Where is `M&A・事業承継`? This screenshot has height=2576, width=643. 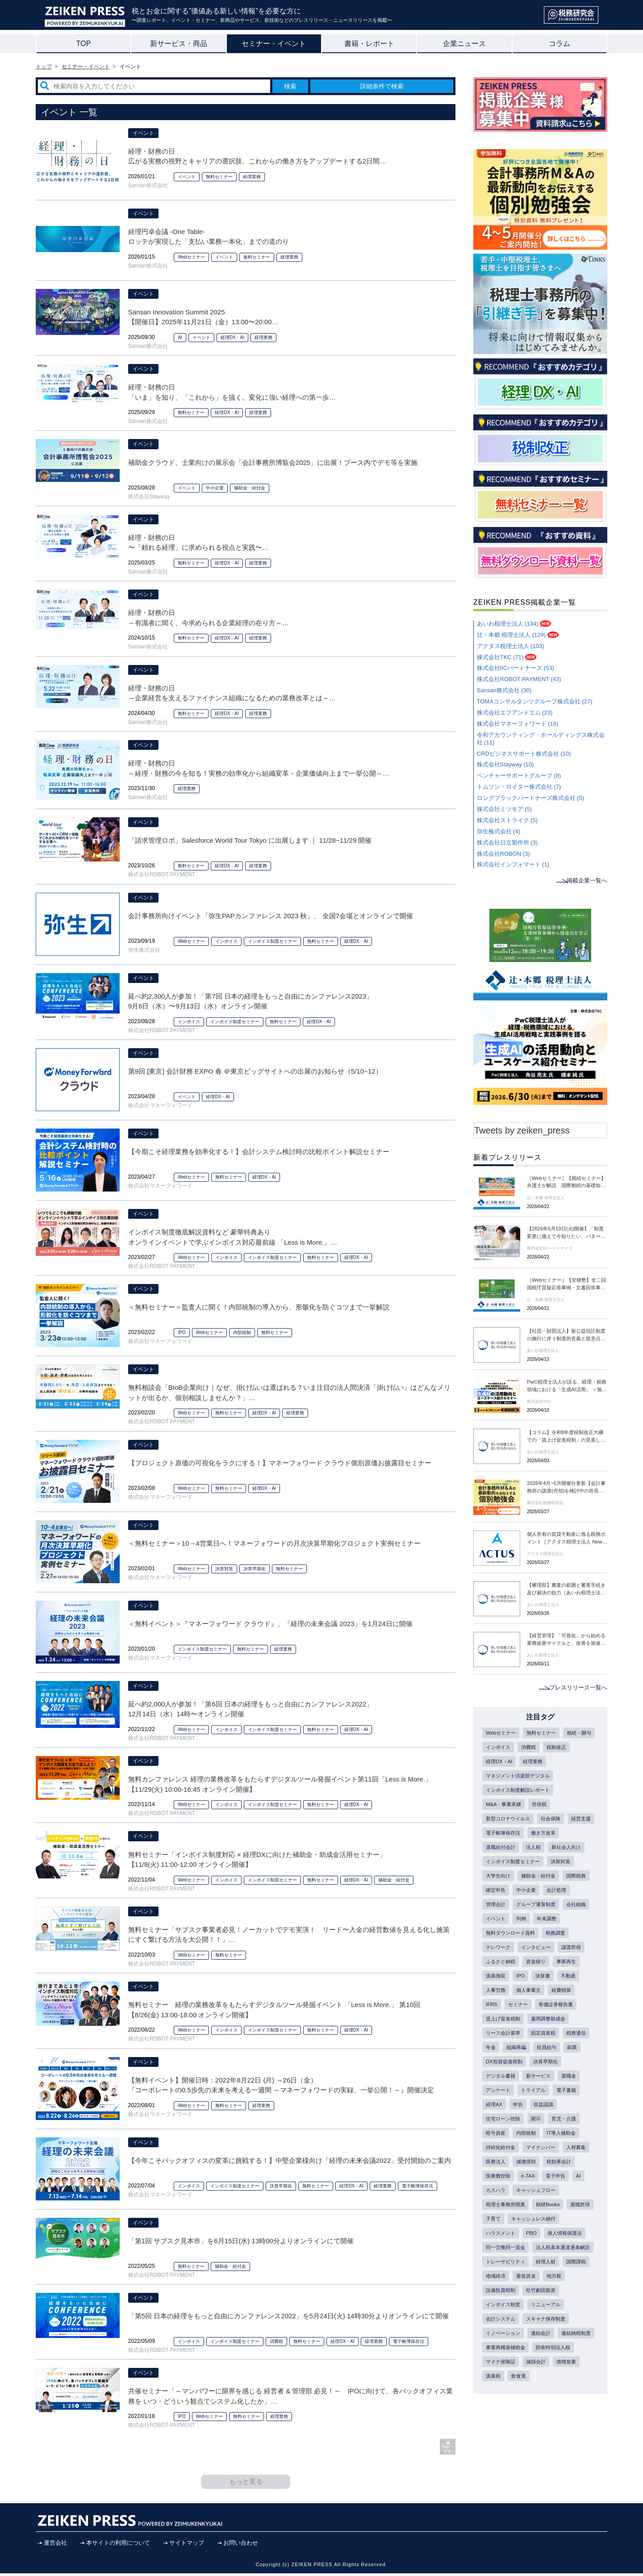 M&A・事業承継 is located at coordinates (505, 1807).